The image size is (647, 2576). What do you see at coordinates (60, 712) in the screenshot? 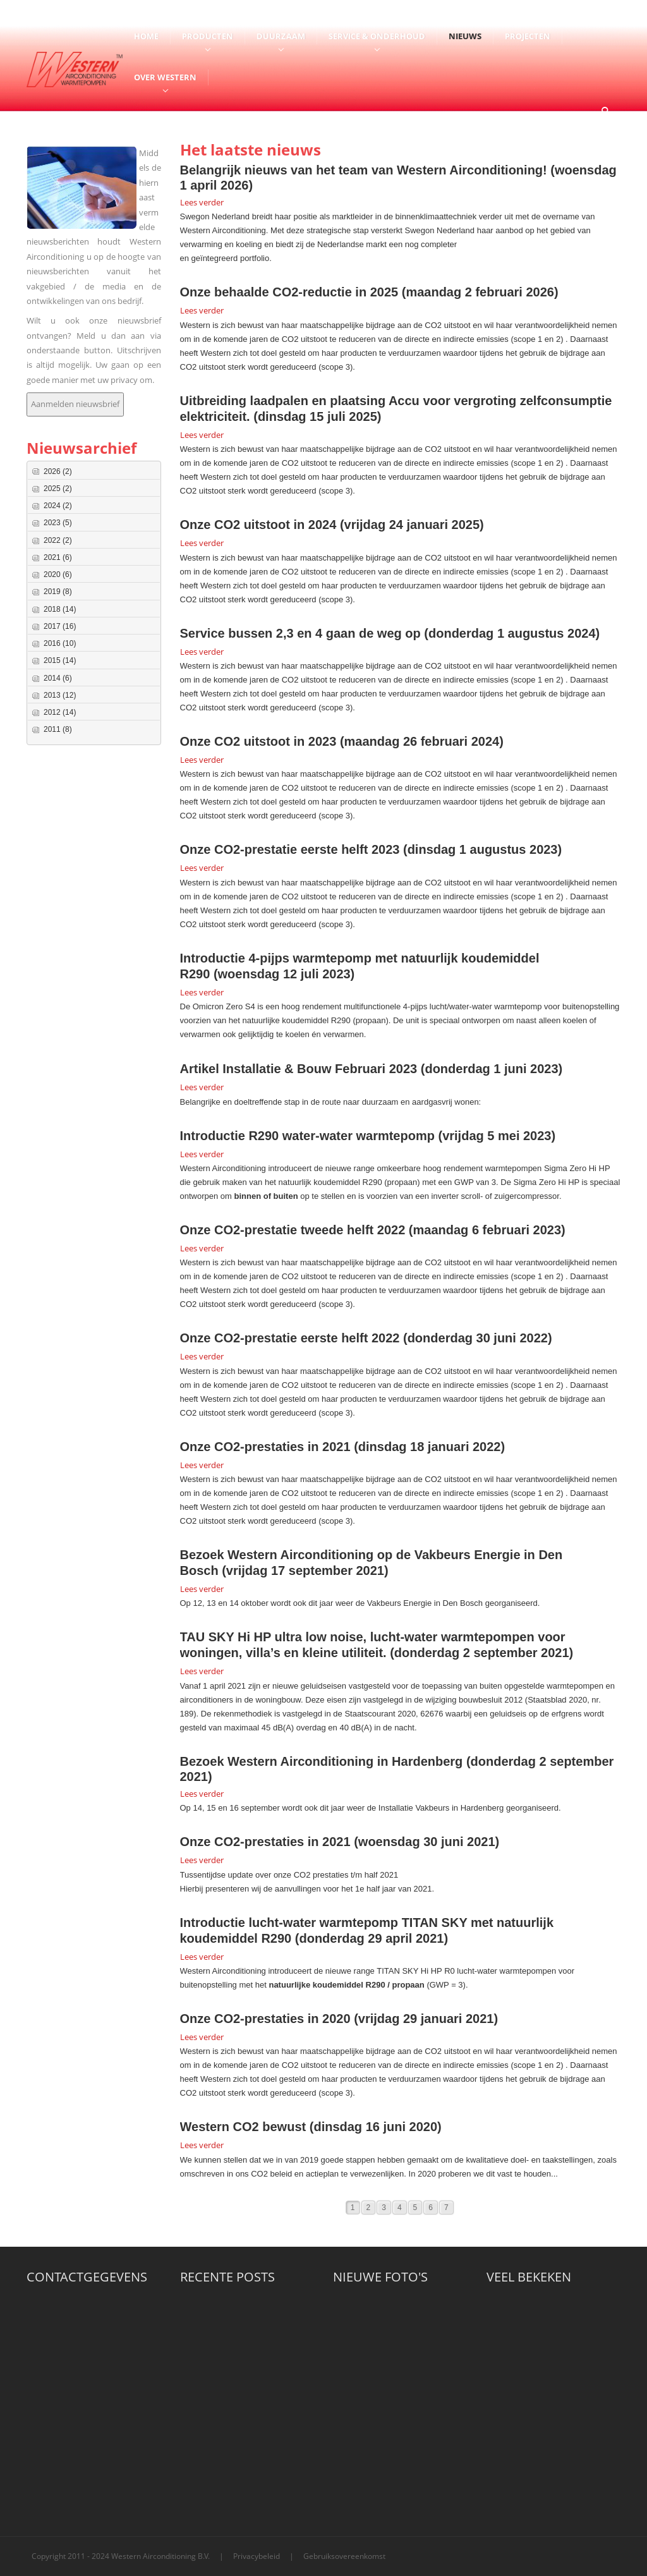
I see `2012` at bounding box center [60, 712].